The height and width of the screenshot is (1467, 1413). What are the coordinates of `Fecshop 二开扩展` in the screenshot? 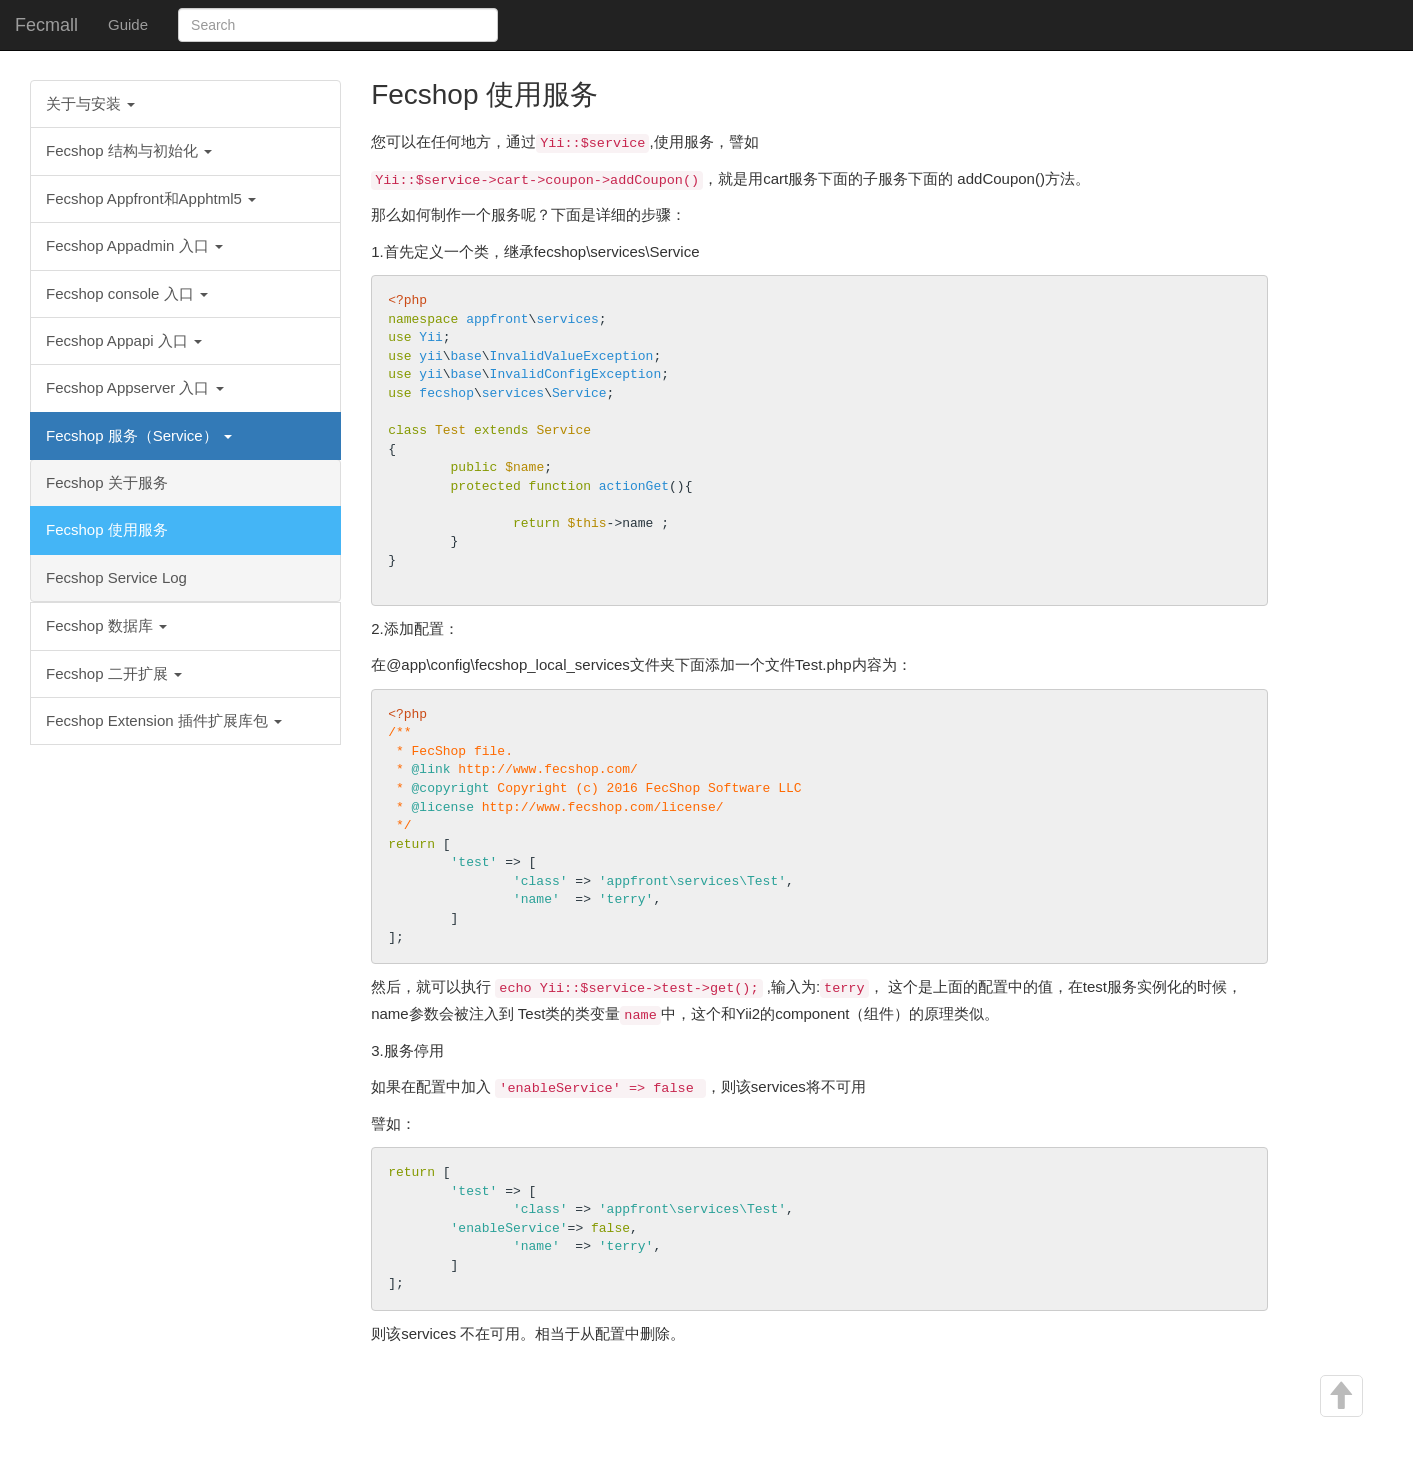 It's located at (114, 673).